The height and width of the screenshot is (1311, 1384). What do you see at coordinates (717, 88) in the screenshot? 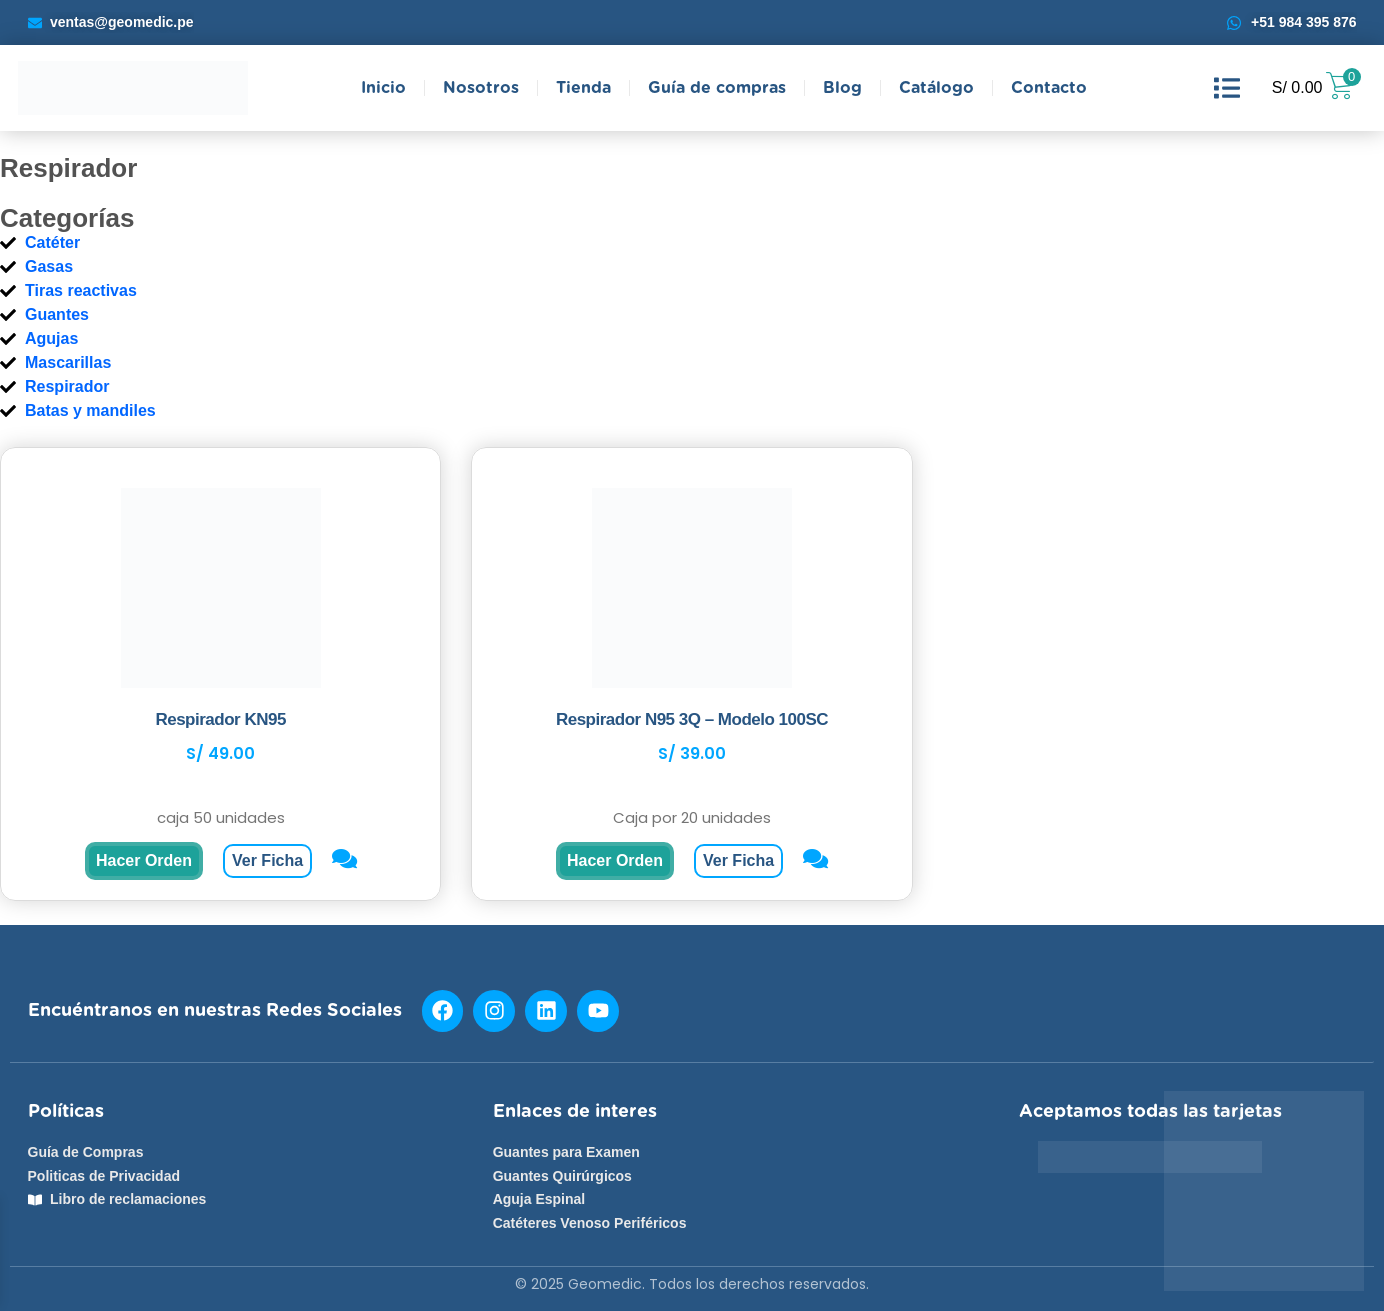
I see `Guía de compras` at bounding box center [717, 88].